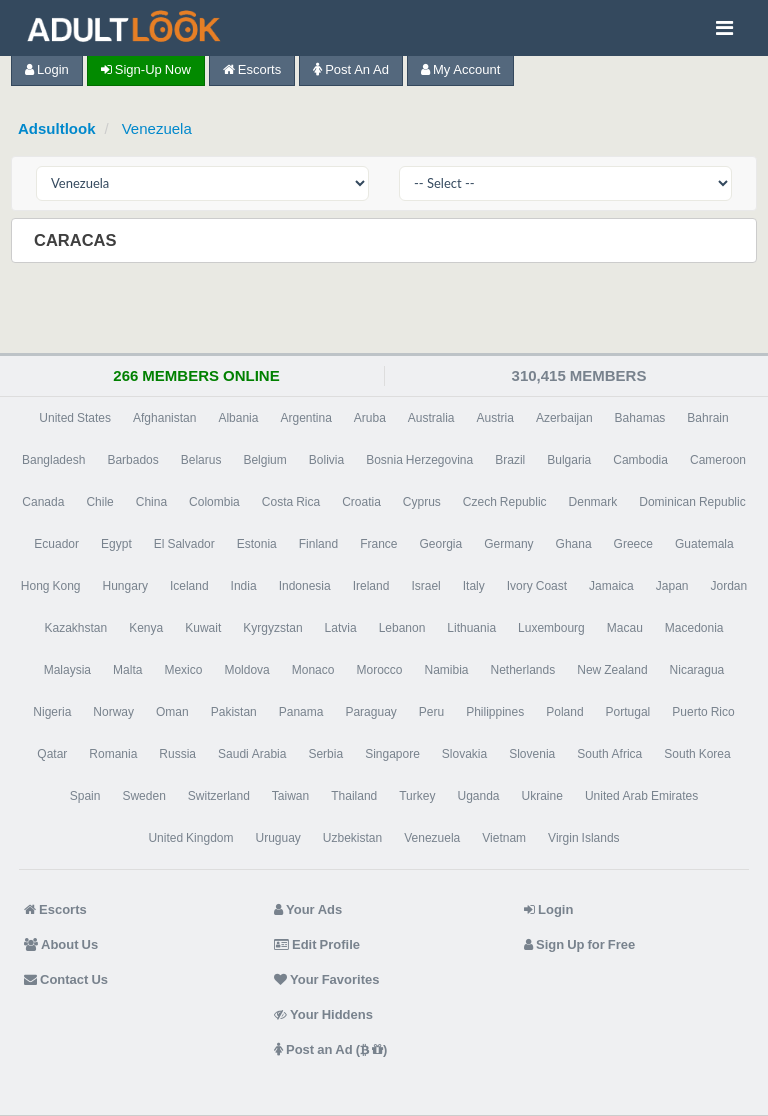  What do you see at coordinates (317, 944) in the screenshot?
I see `Edit Profile` at bounding box center [317, 944].